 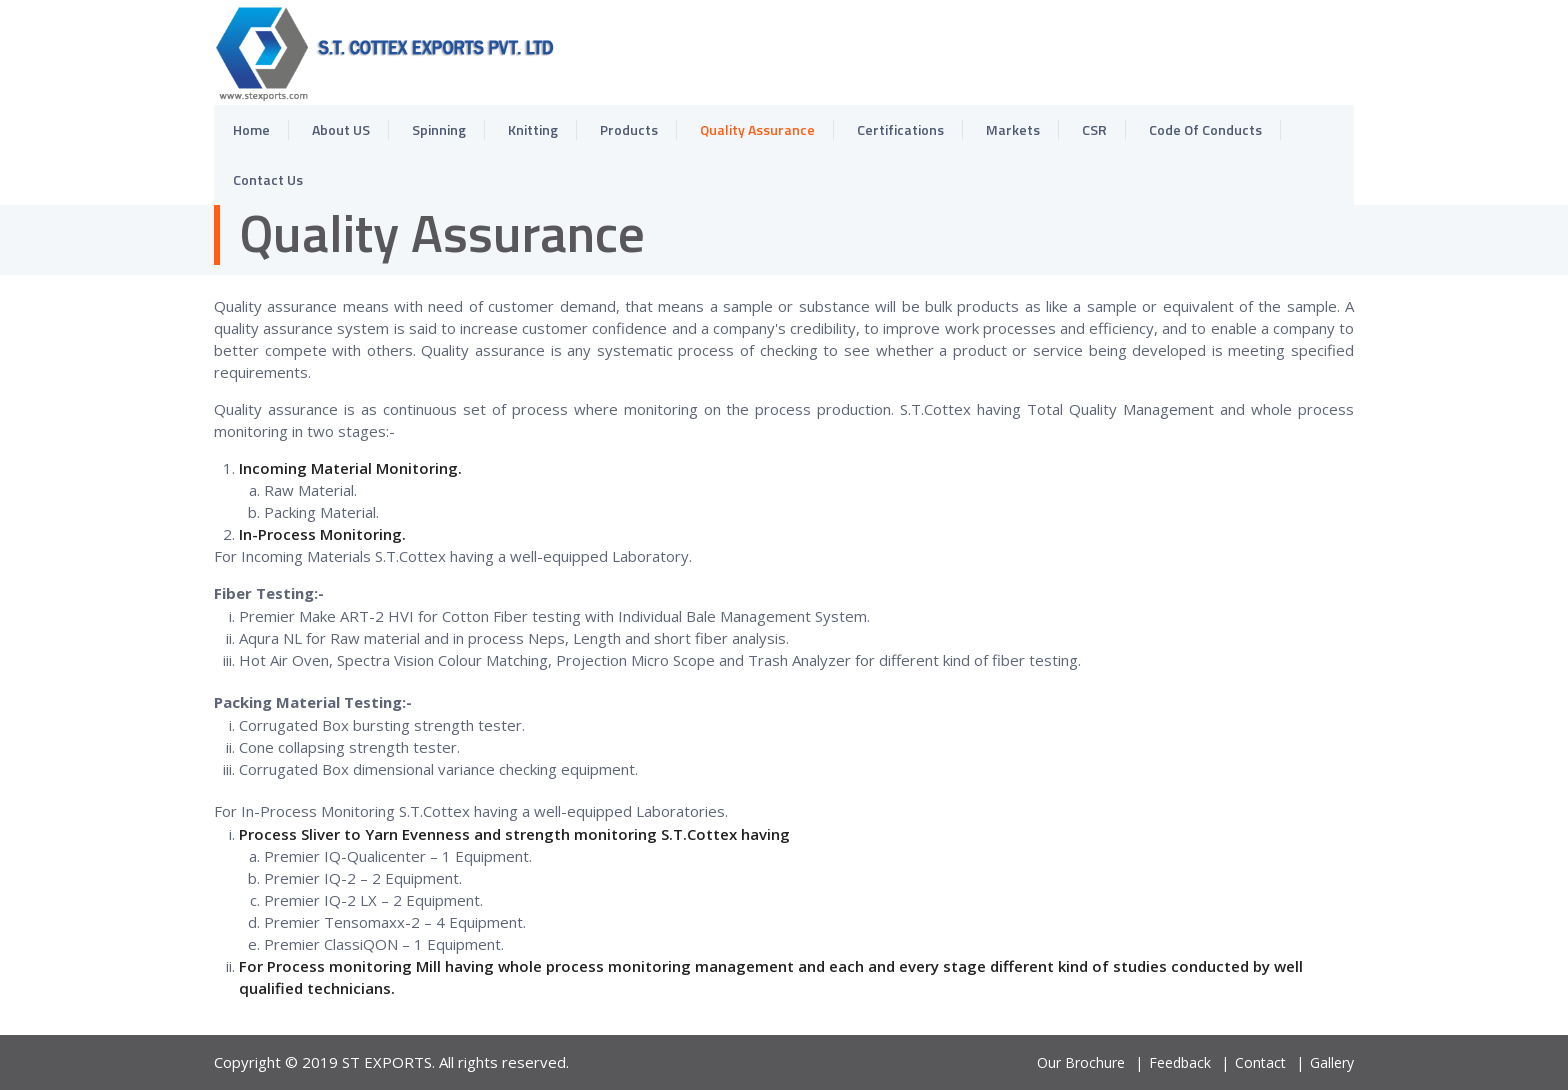 I want to click on Feedback, so click(x=1180, y=1062).